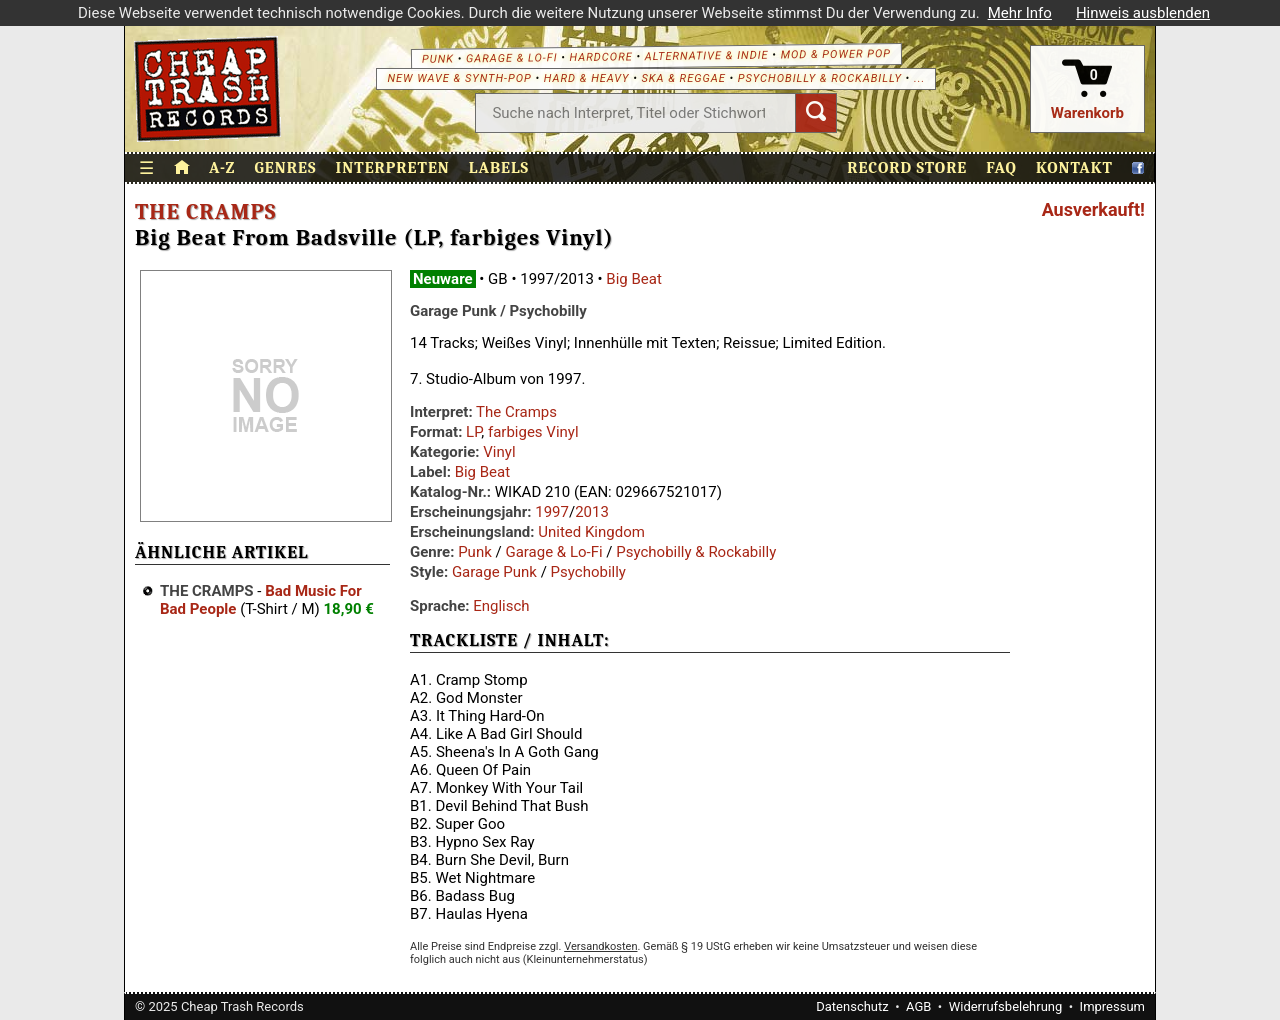 Image resolution: width=1280 pixels, height=1020 pixels. What do you see at coordinates (1143, 13) in the screenshot?
I see `Hinweis ausblenden` at bounding box center [1143, 13].